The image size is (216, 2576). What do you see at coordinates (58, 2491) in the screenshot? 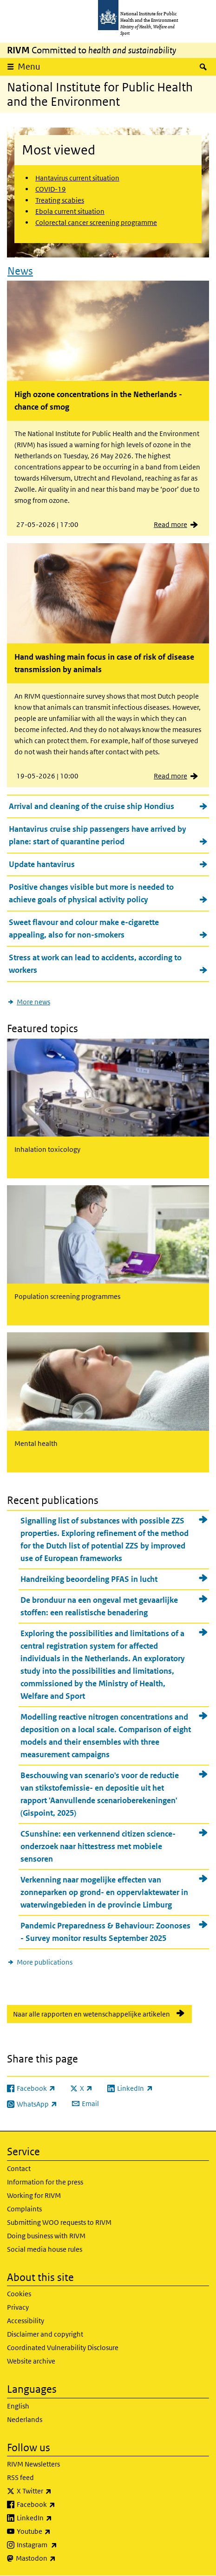
I see `X Twitter` at bounding box center [58, 2491].